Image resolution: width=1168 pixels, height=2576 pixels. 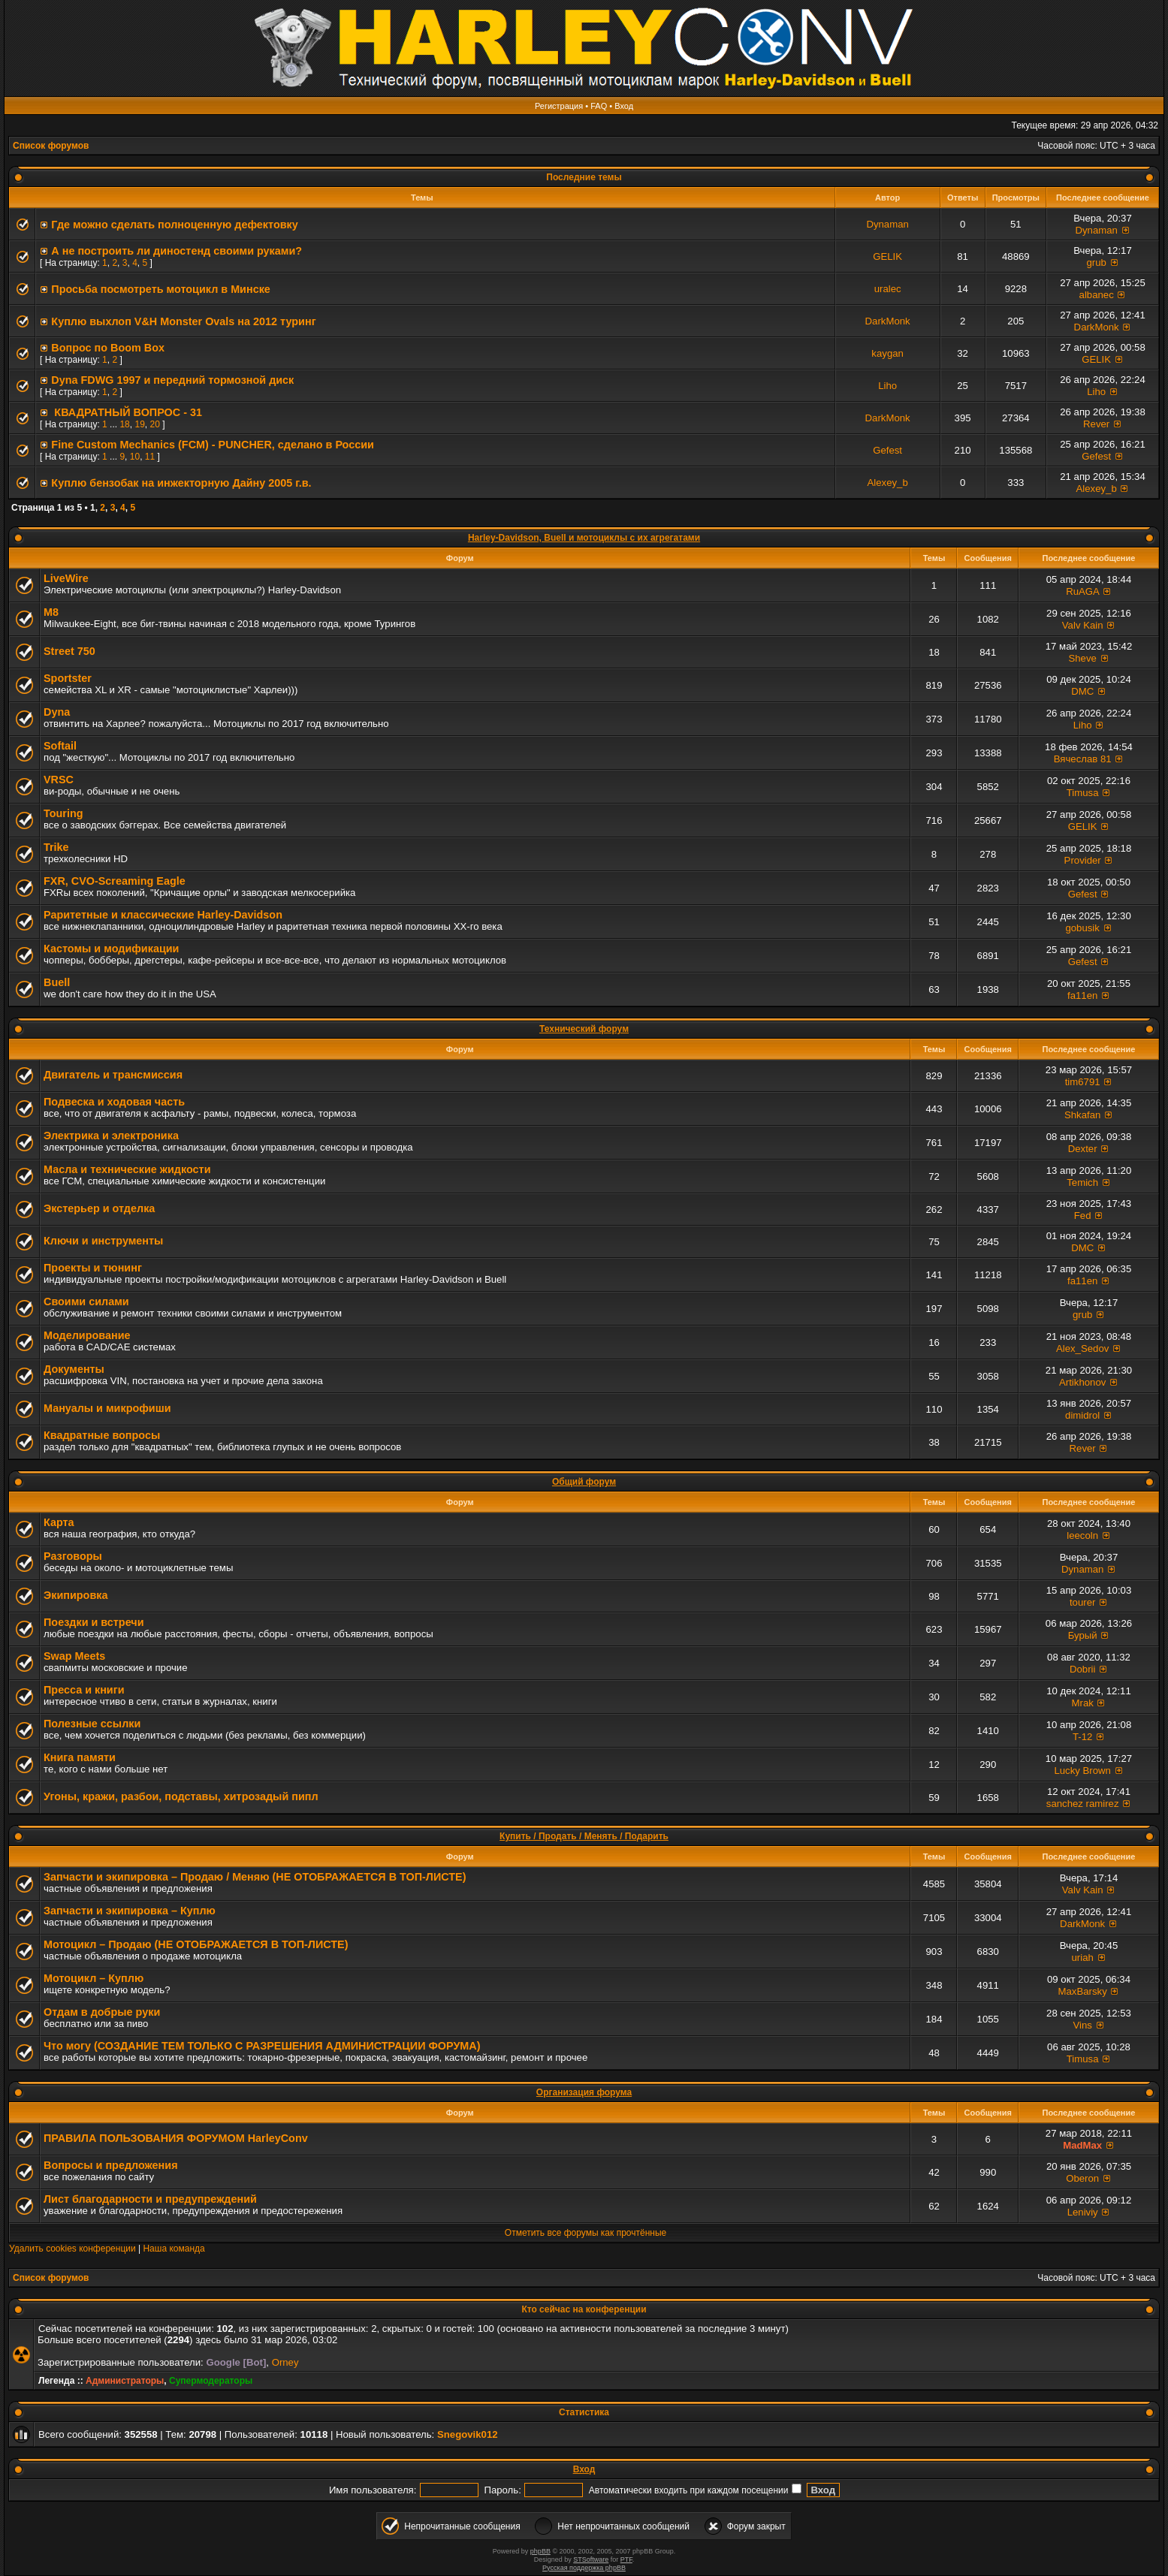 I want to click on Вячеслав 81, so click(x=1083, y=759).